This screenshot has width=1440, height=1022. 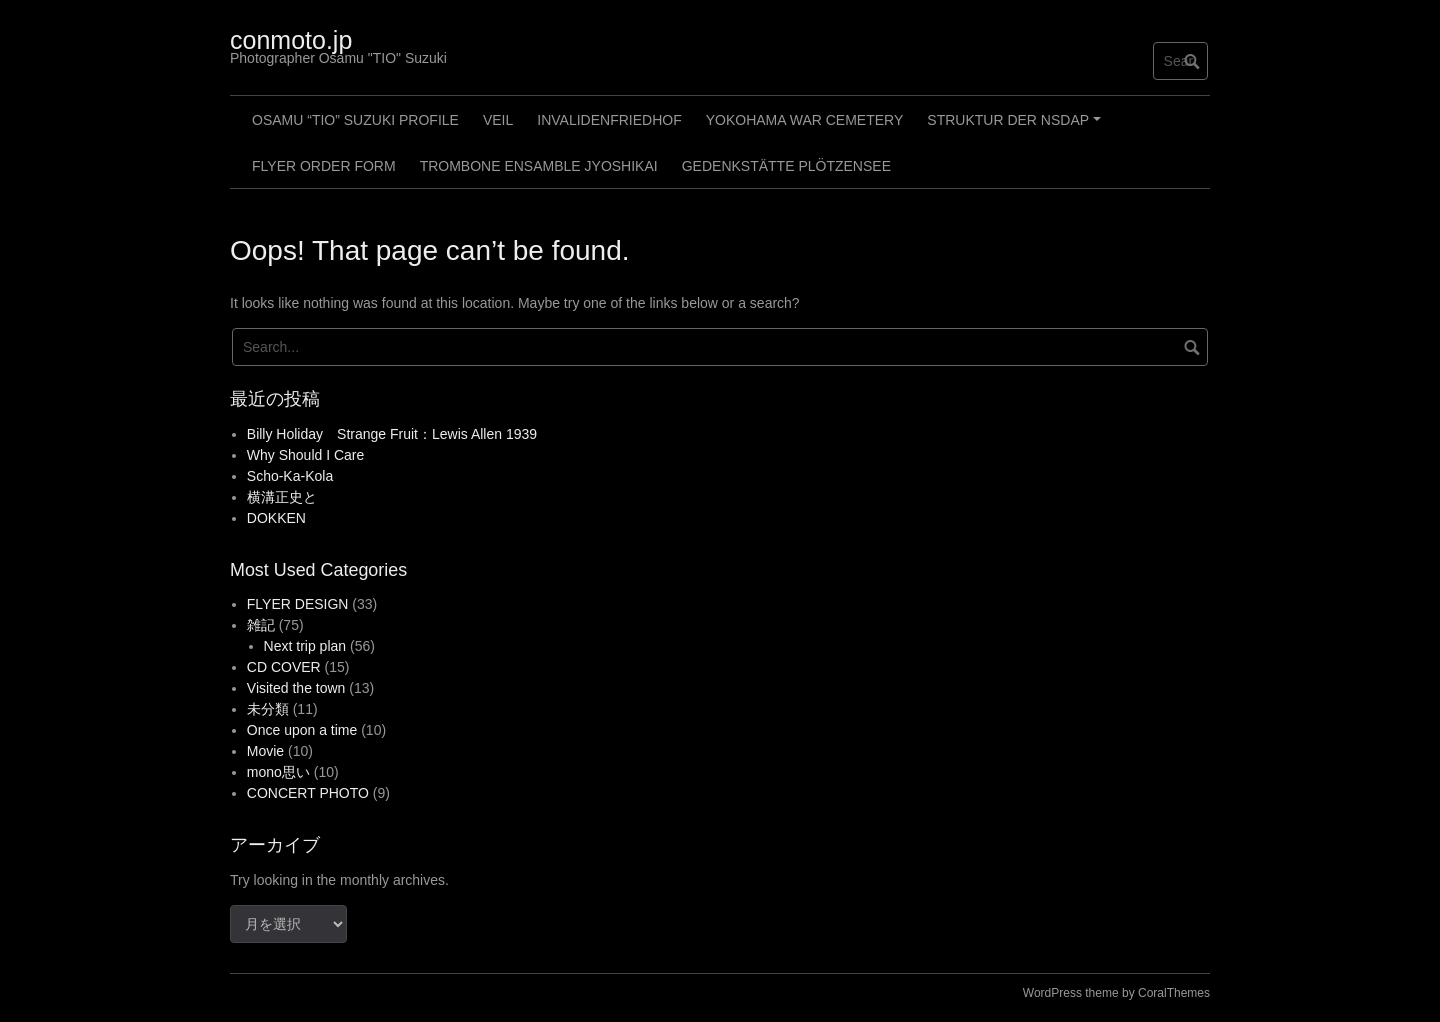 What do you see at coordinates (498, 120) in the screenshot?
I see `Veil` at bounding box center [498, 120].